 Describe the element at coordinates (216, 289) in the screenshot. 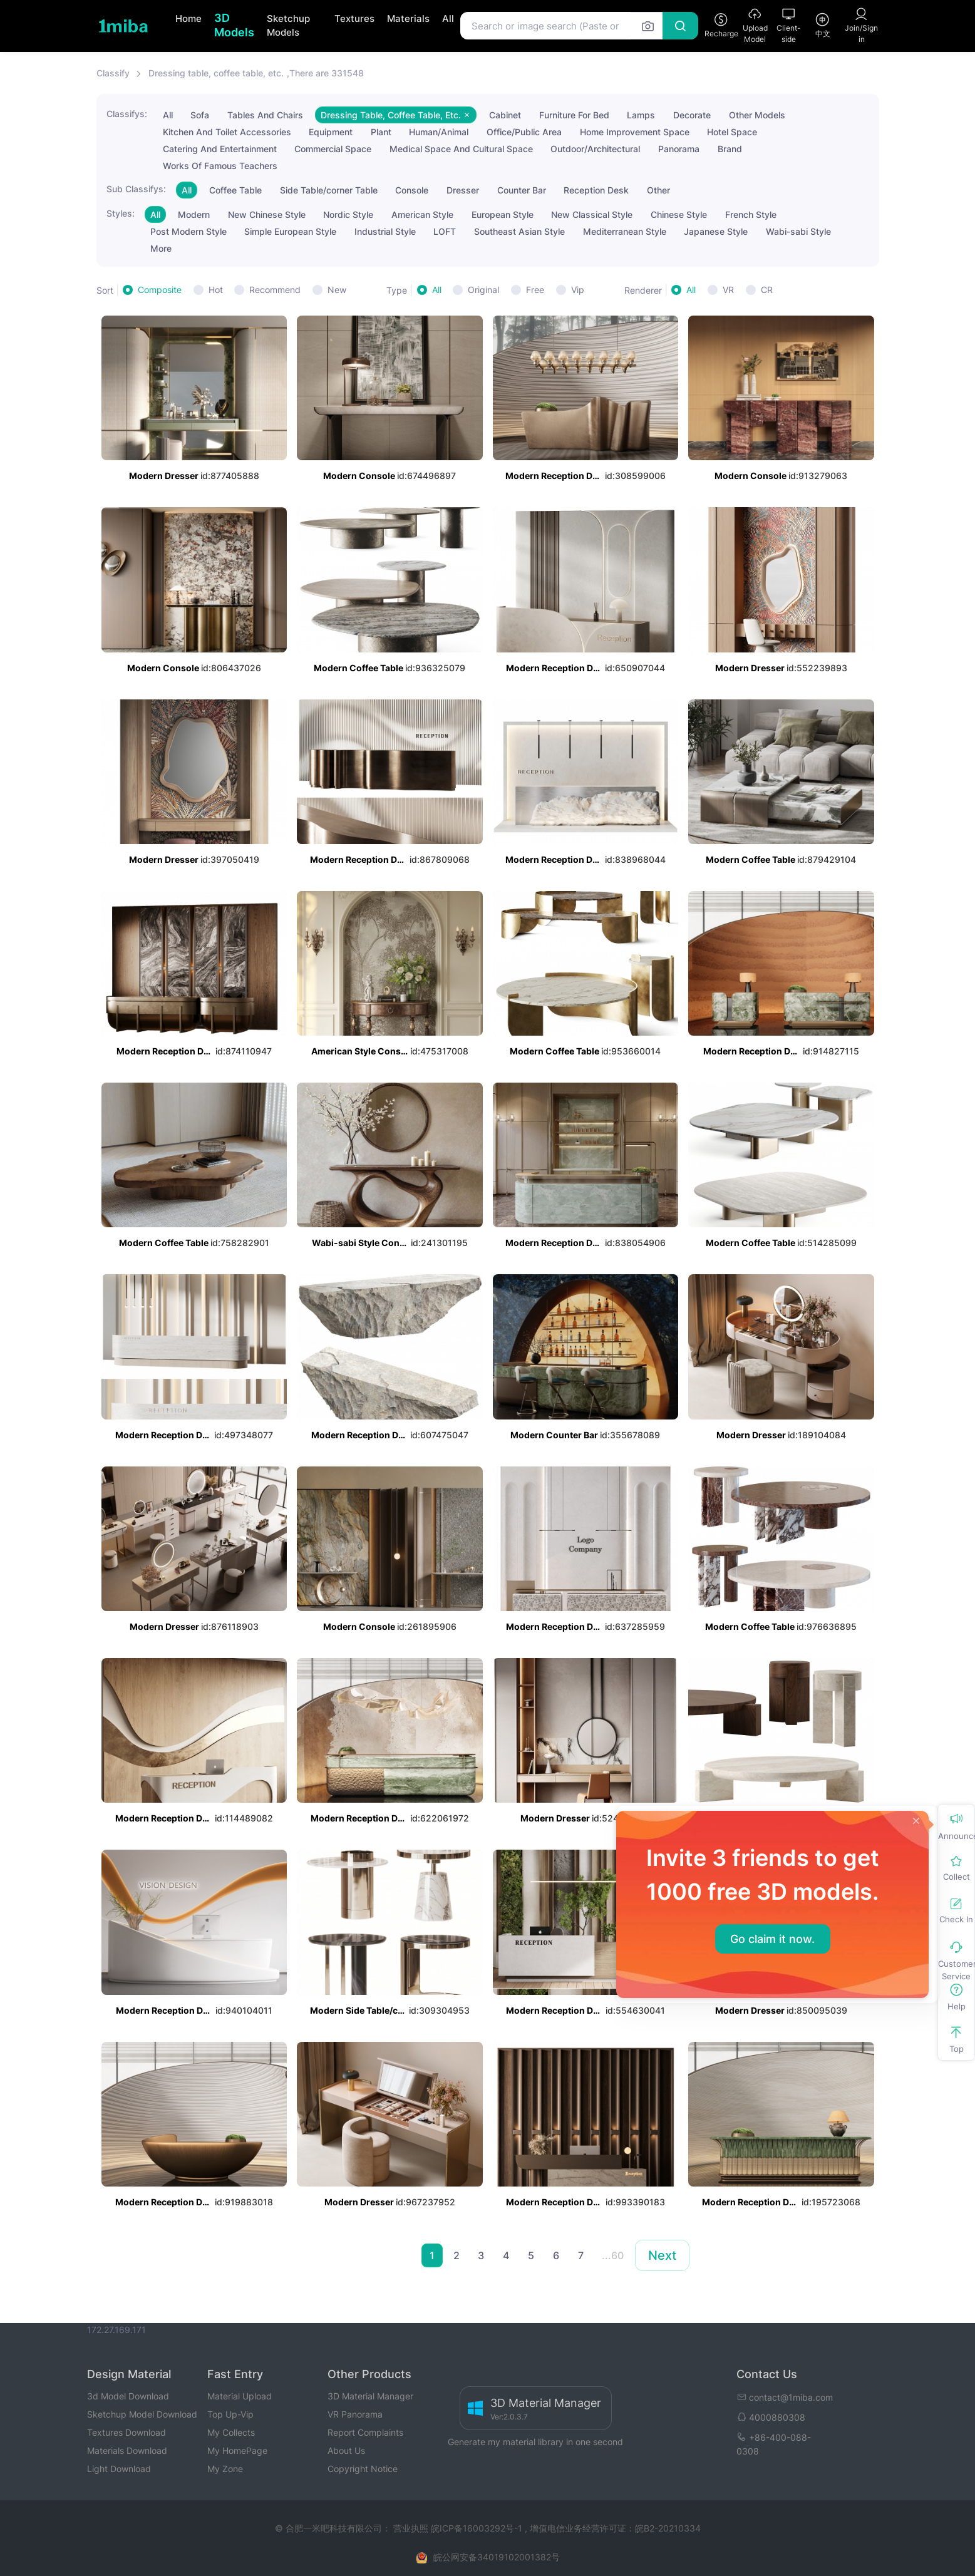

I see `Hot` at that location.